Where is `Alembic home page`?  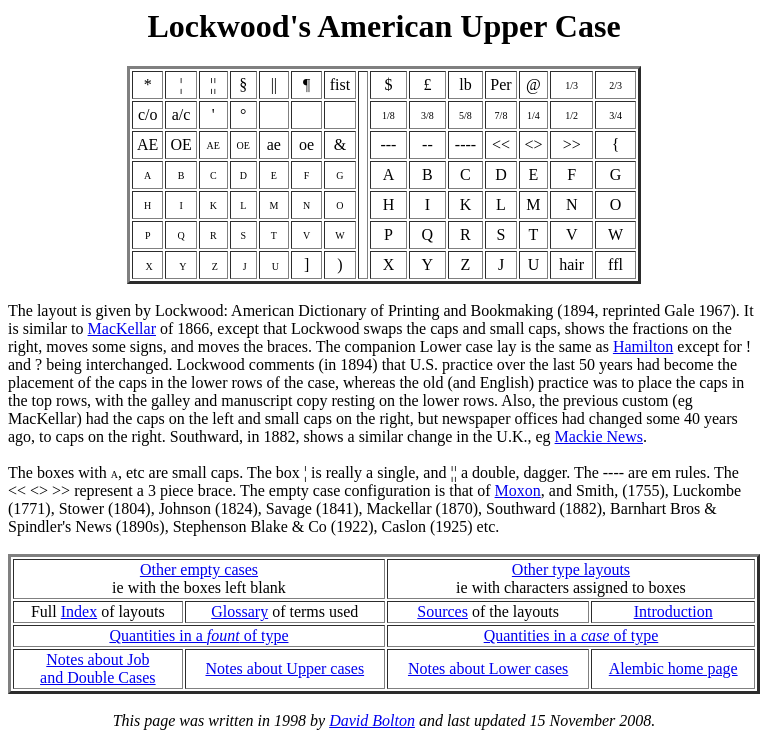
Alembic home page is located at coordinates (673, 668).